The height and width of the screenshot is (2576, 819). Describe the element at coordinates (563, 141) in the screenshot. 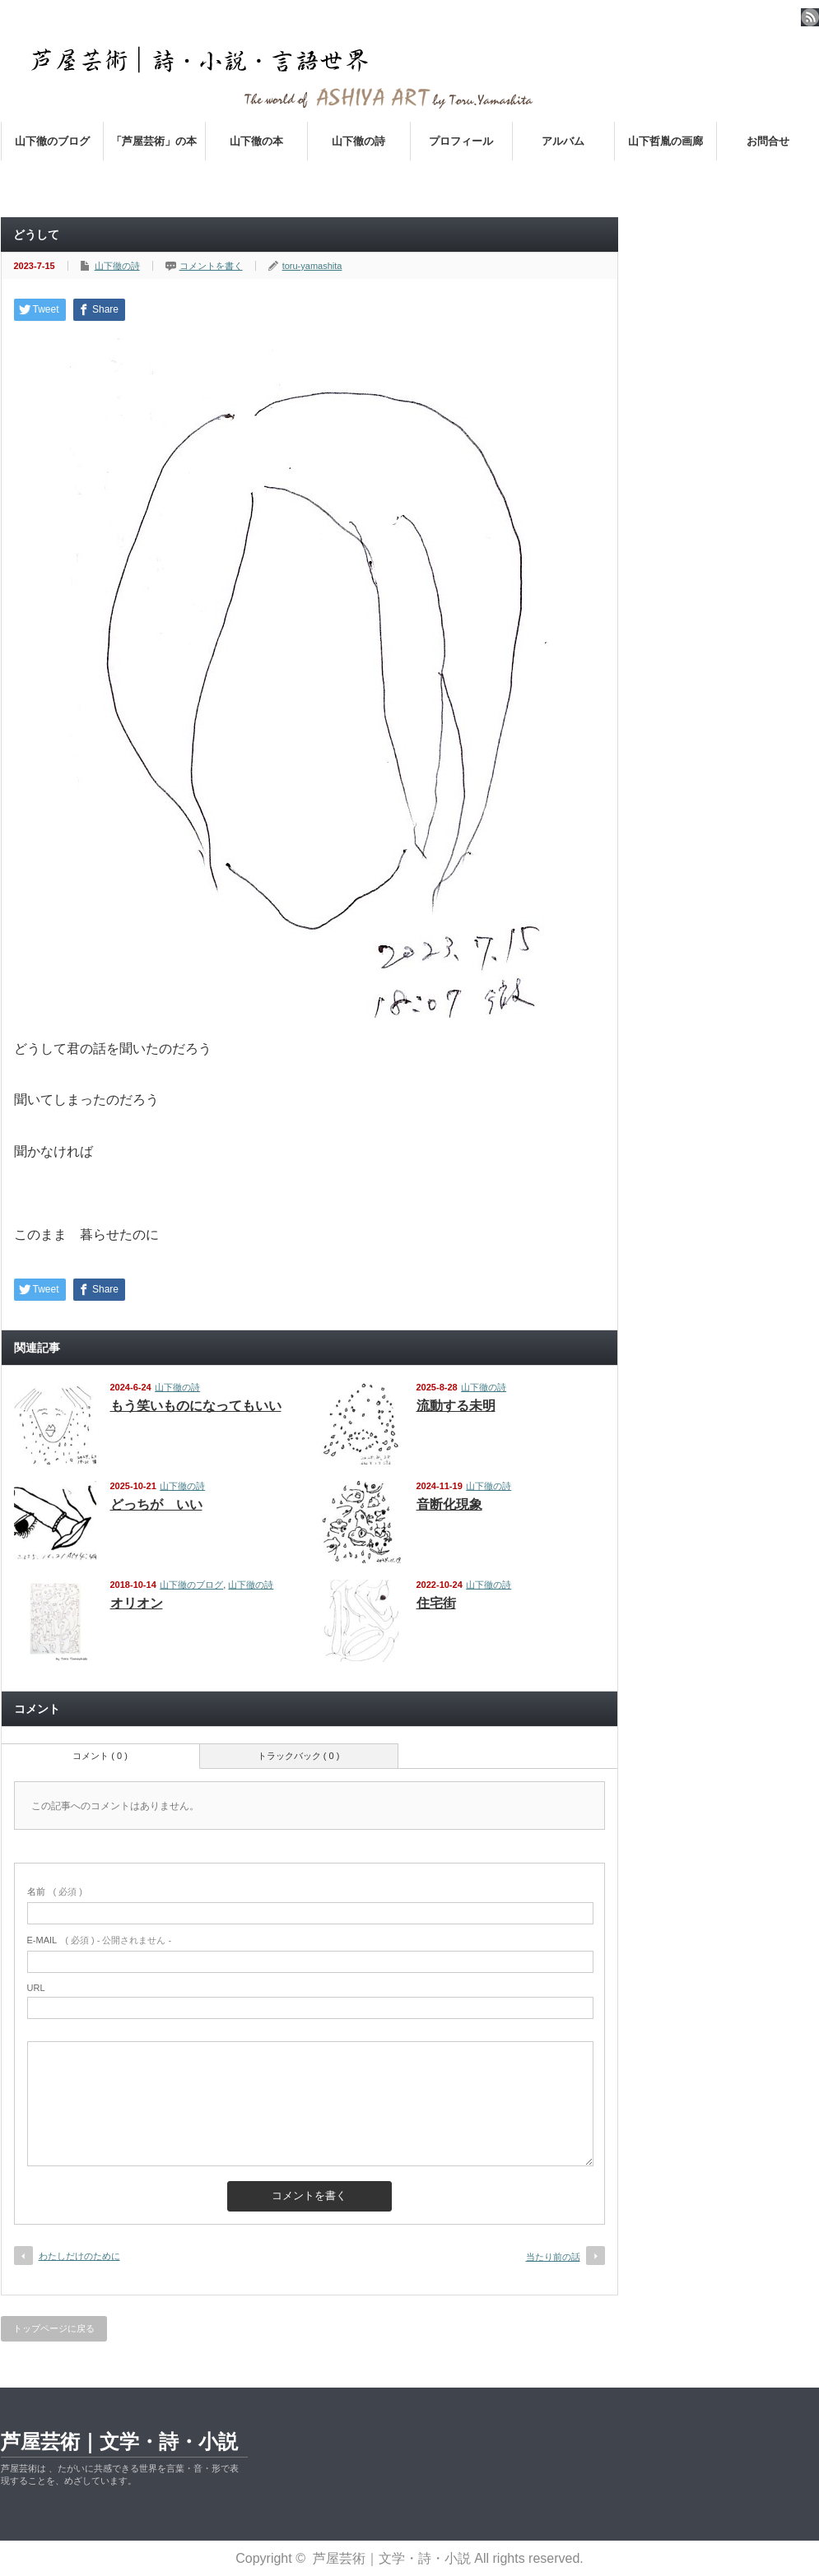

I see `アルバム` at that location.